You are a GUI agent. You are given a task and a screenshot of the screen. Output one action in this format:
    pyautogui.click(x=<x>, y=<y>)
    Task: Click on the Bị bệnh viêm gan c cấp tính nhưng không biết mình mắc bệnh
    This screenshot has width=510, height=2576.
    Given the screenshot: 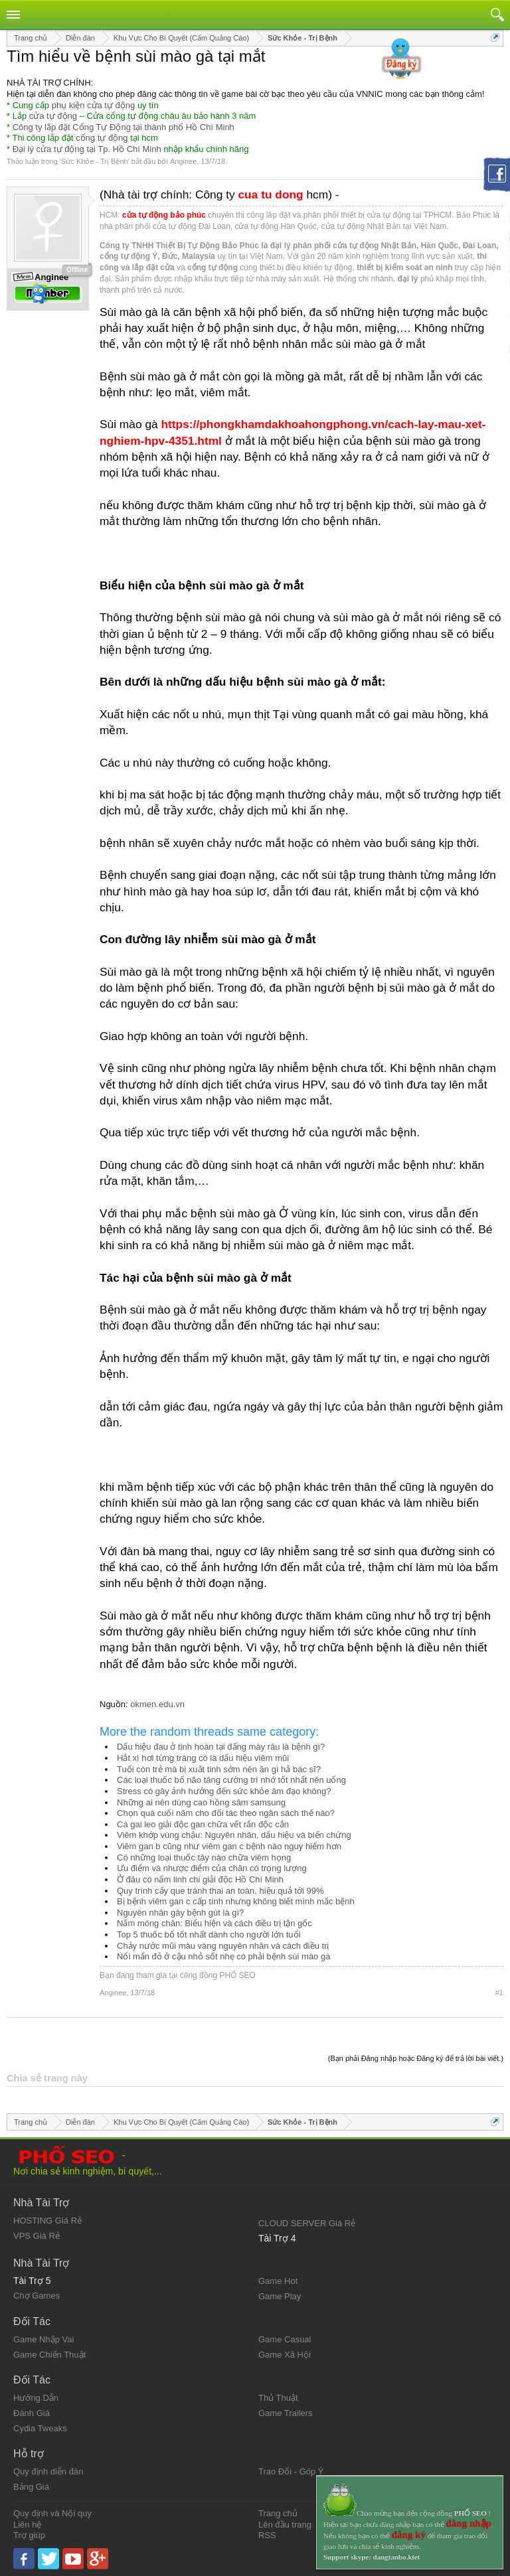 What is the action you would take?
    pyautogui.click(x=236, y=1901)
    